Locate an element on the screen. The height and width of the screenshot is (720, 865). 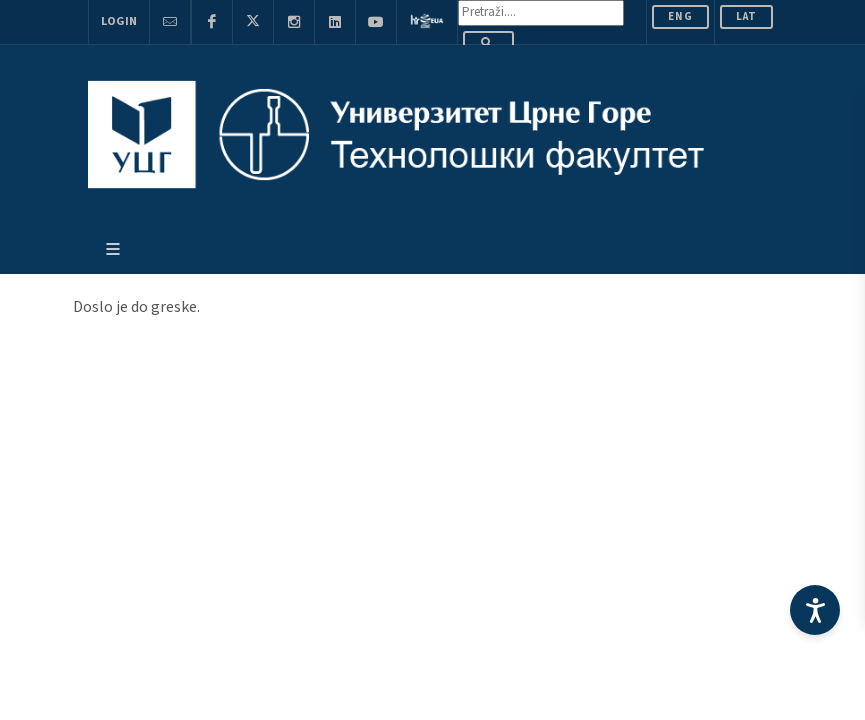
ENG is located at coordinates (680, 16).